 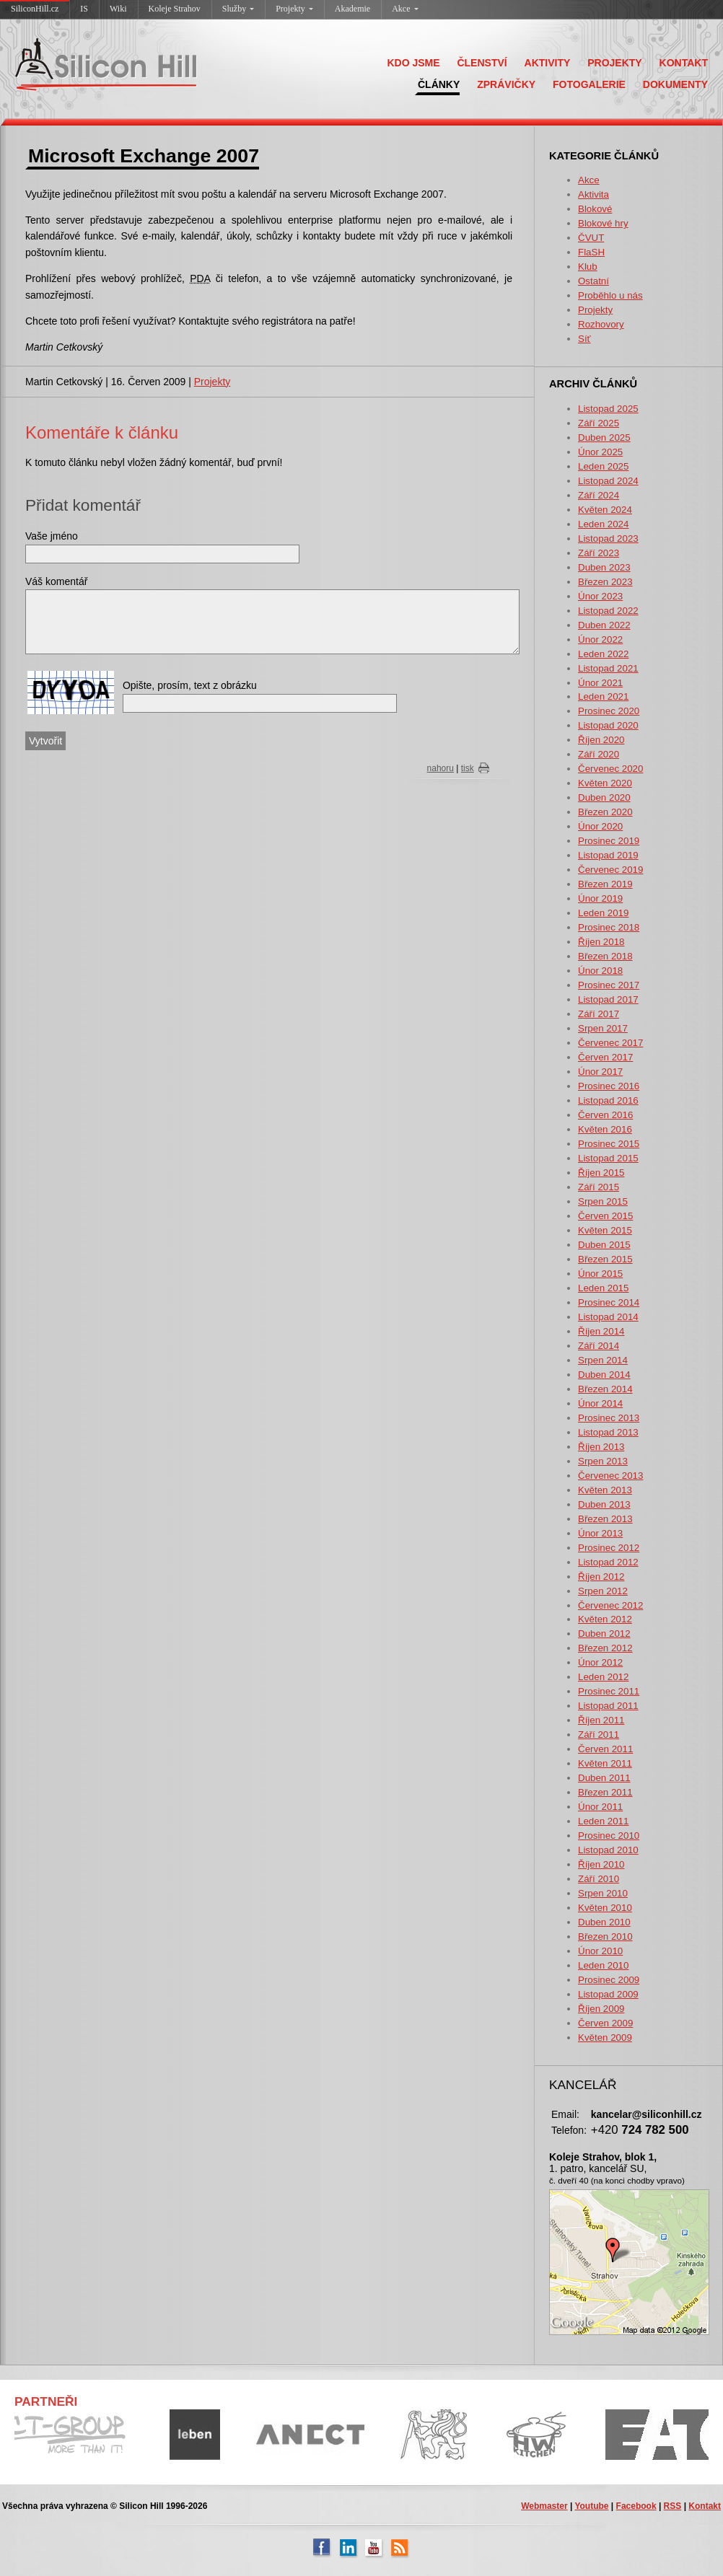 What do you see at coordinates (605, 1114) in the screenshot?
I see `Červen 2016` at bounding box center [605, 1114].